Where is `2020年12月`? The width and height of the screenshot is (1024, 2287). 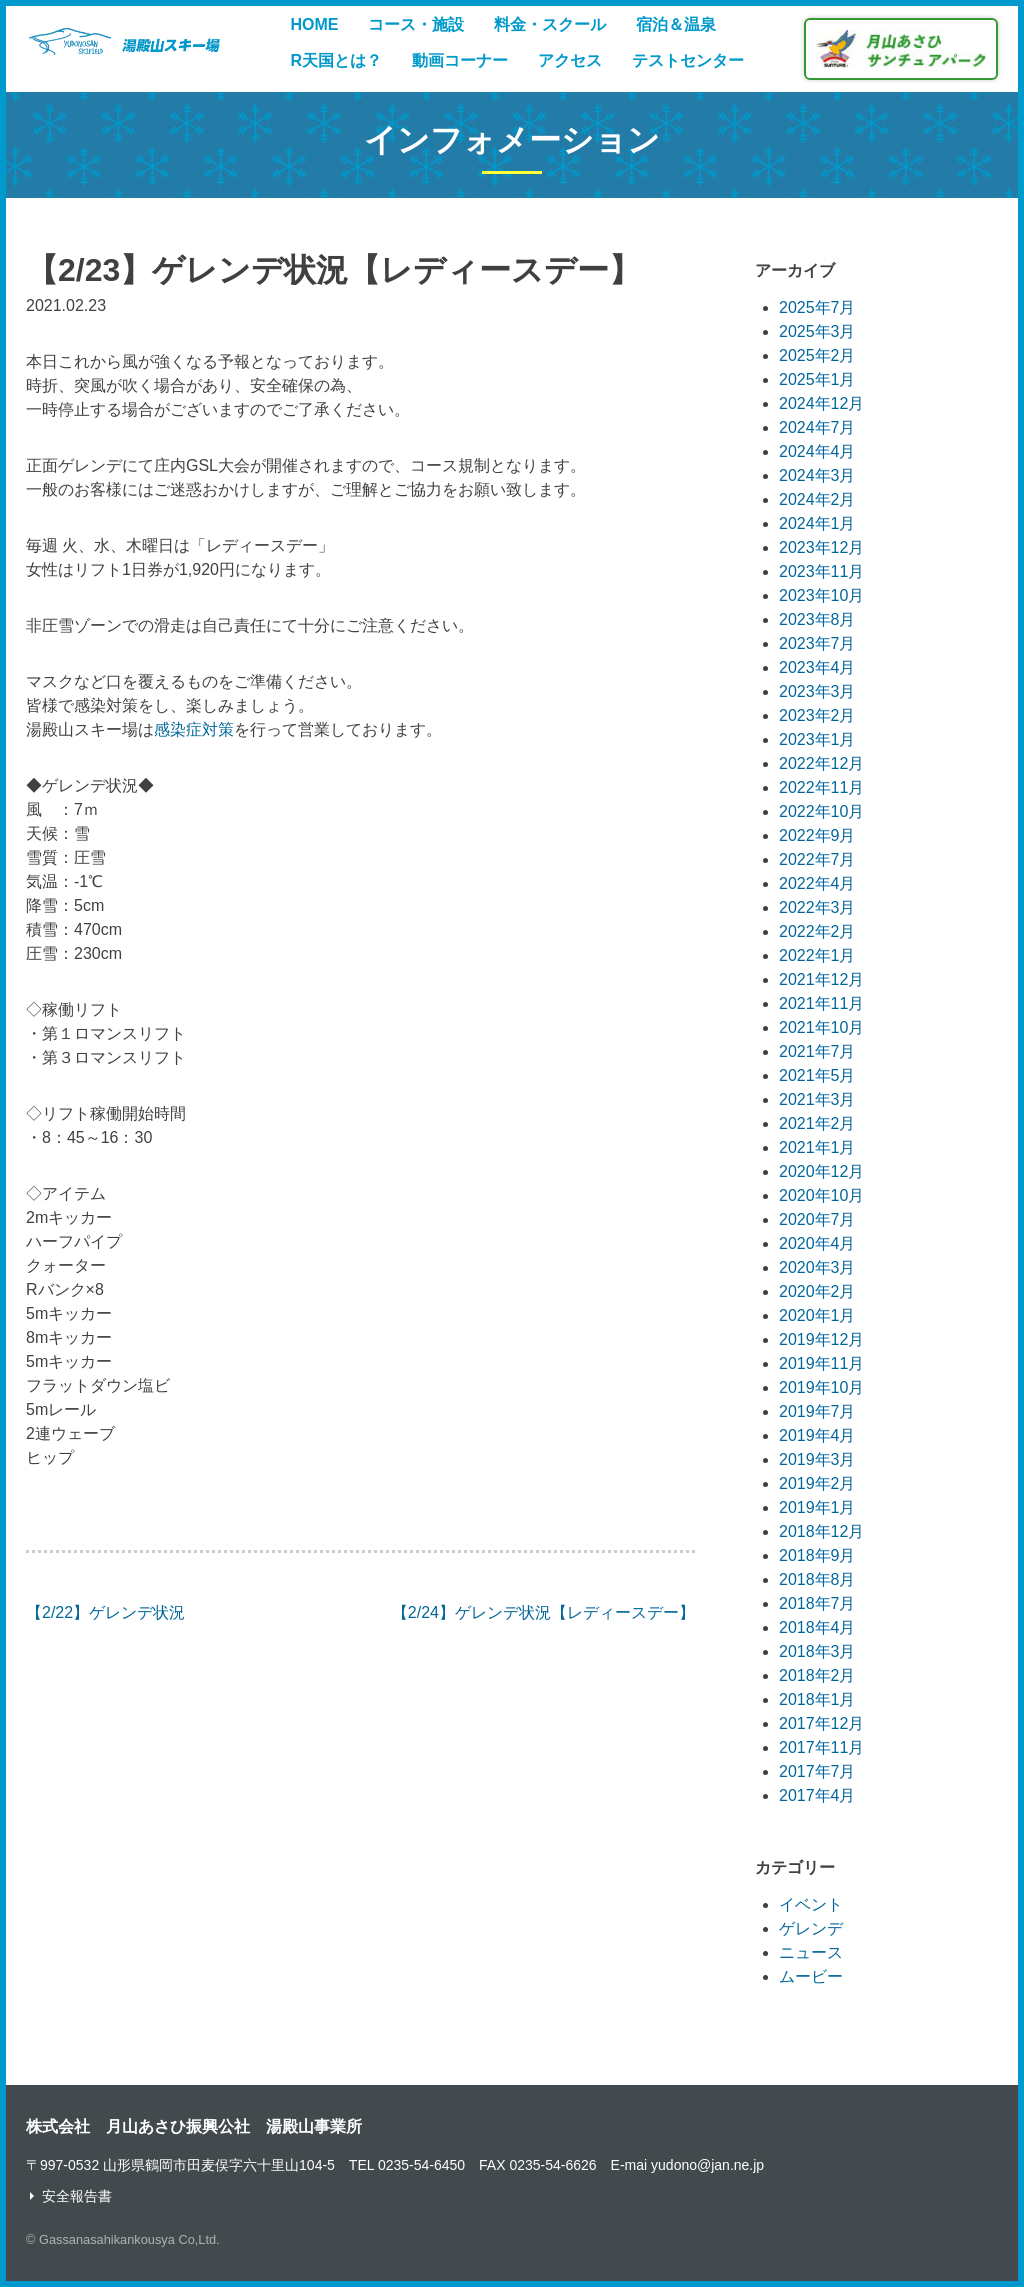 2020年12月 is located at coordinates (821, 1171).